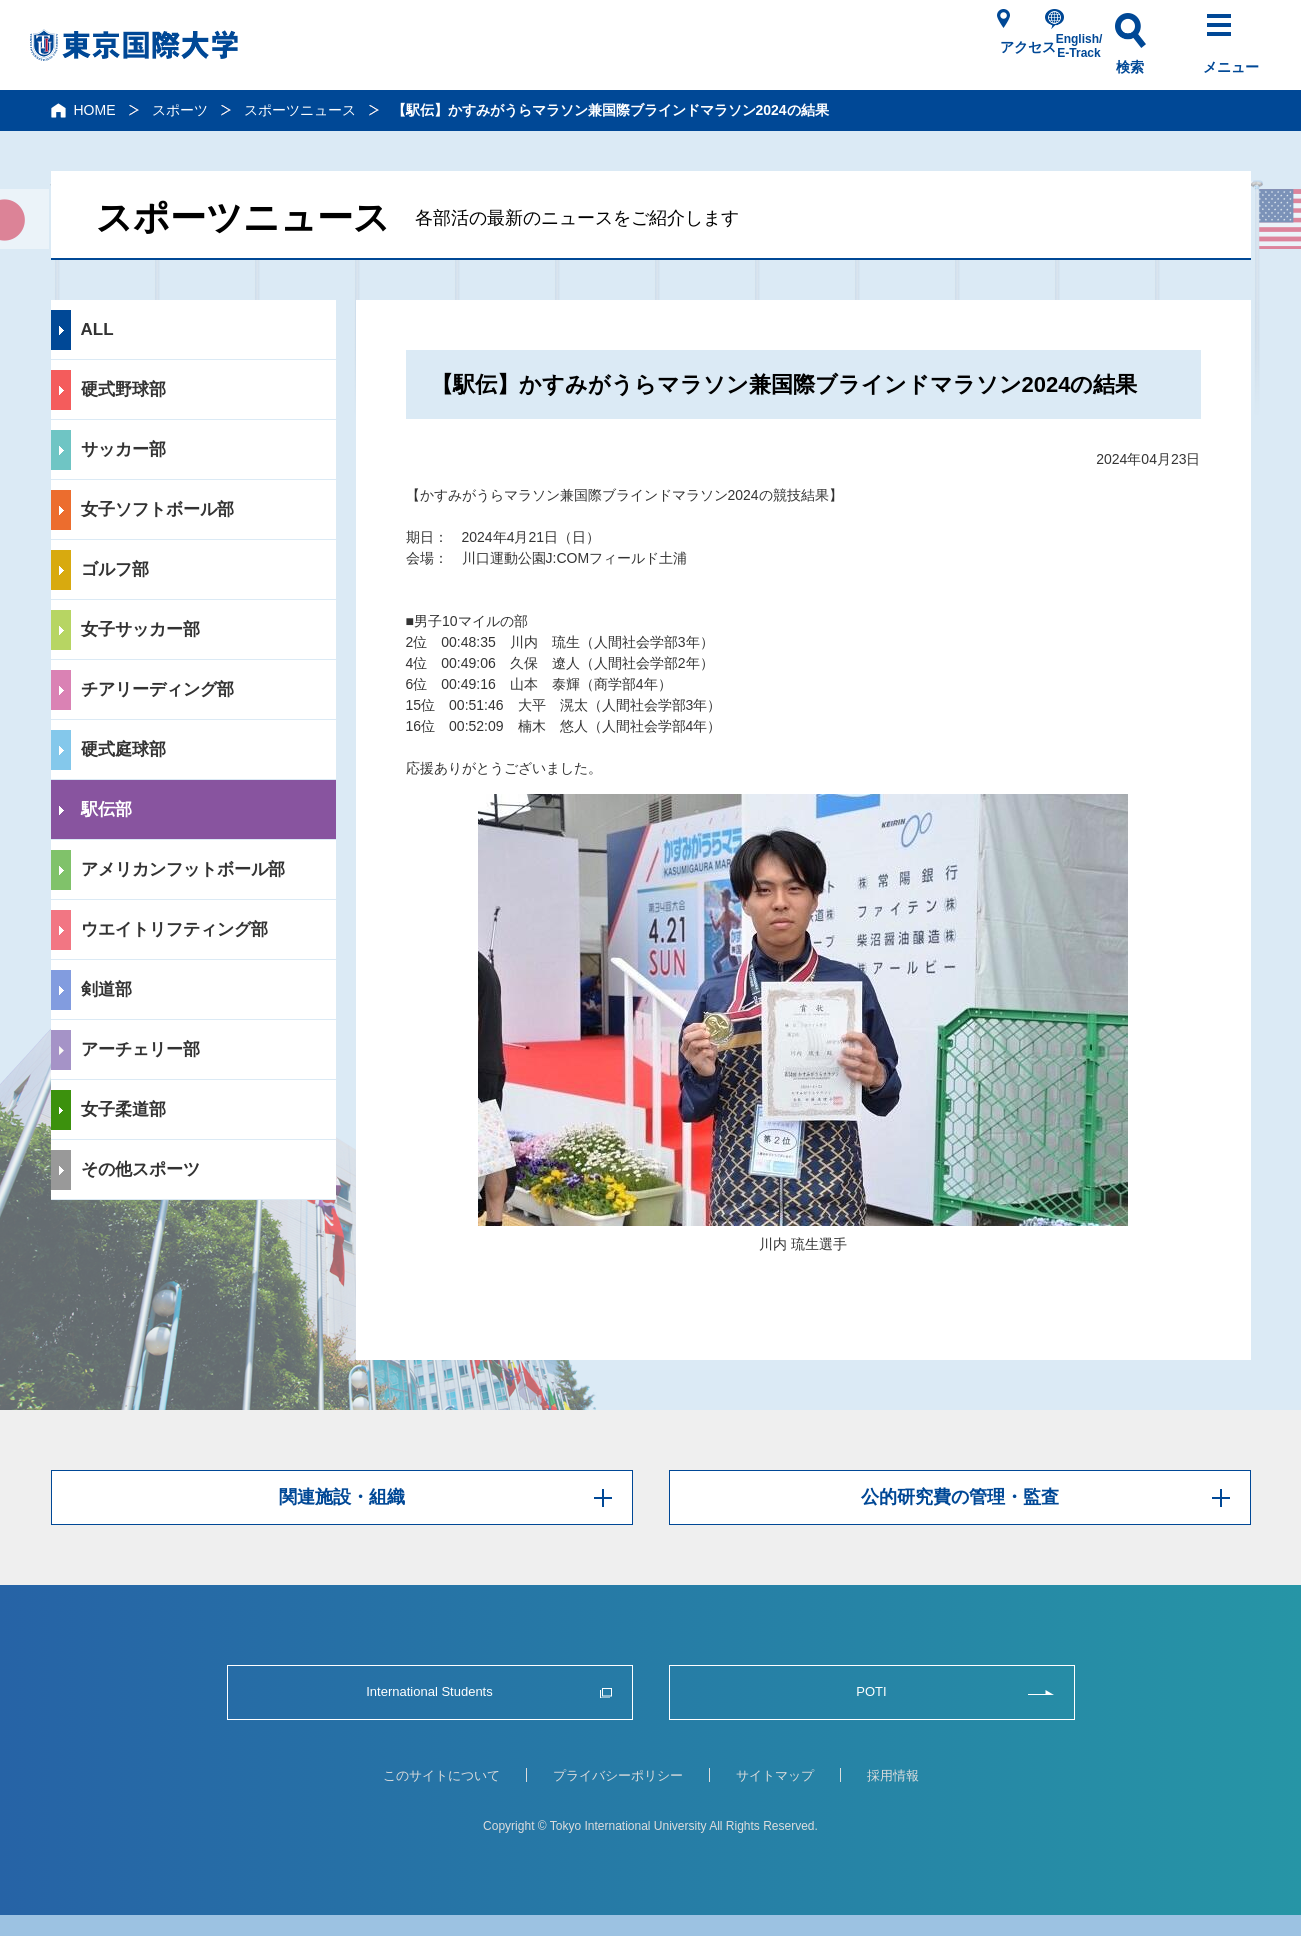 The width and height of the screenshot is (1301, 1936). I want to click on 駅伝部, so click(106, 809).